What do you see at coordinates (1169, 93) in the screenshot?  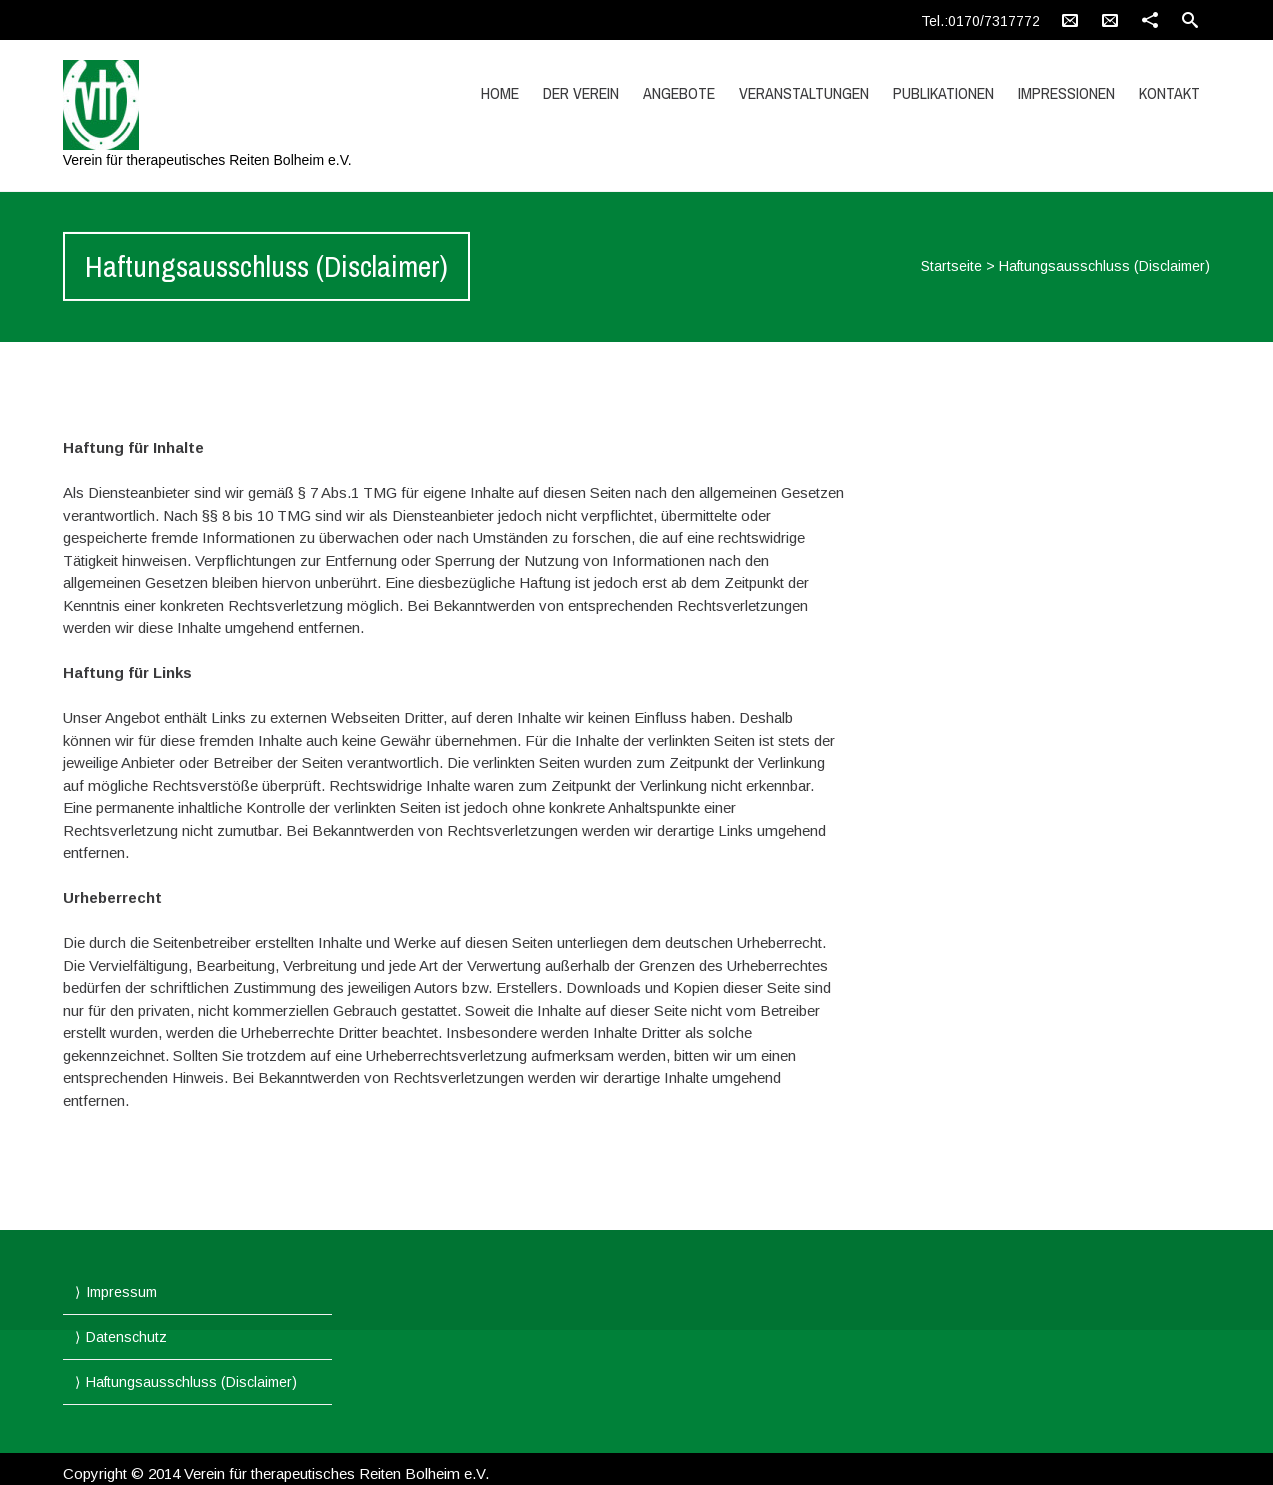 I see `Kontakt` at bounding box center [1169, 93].